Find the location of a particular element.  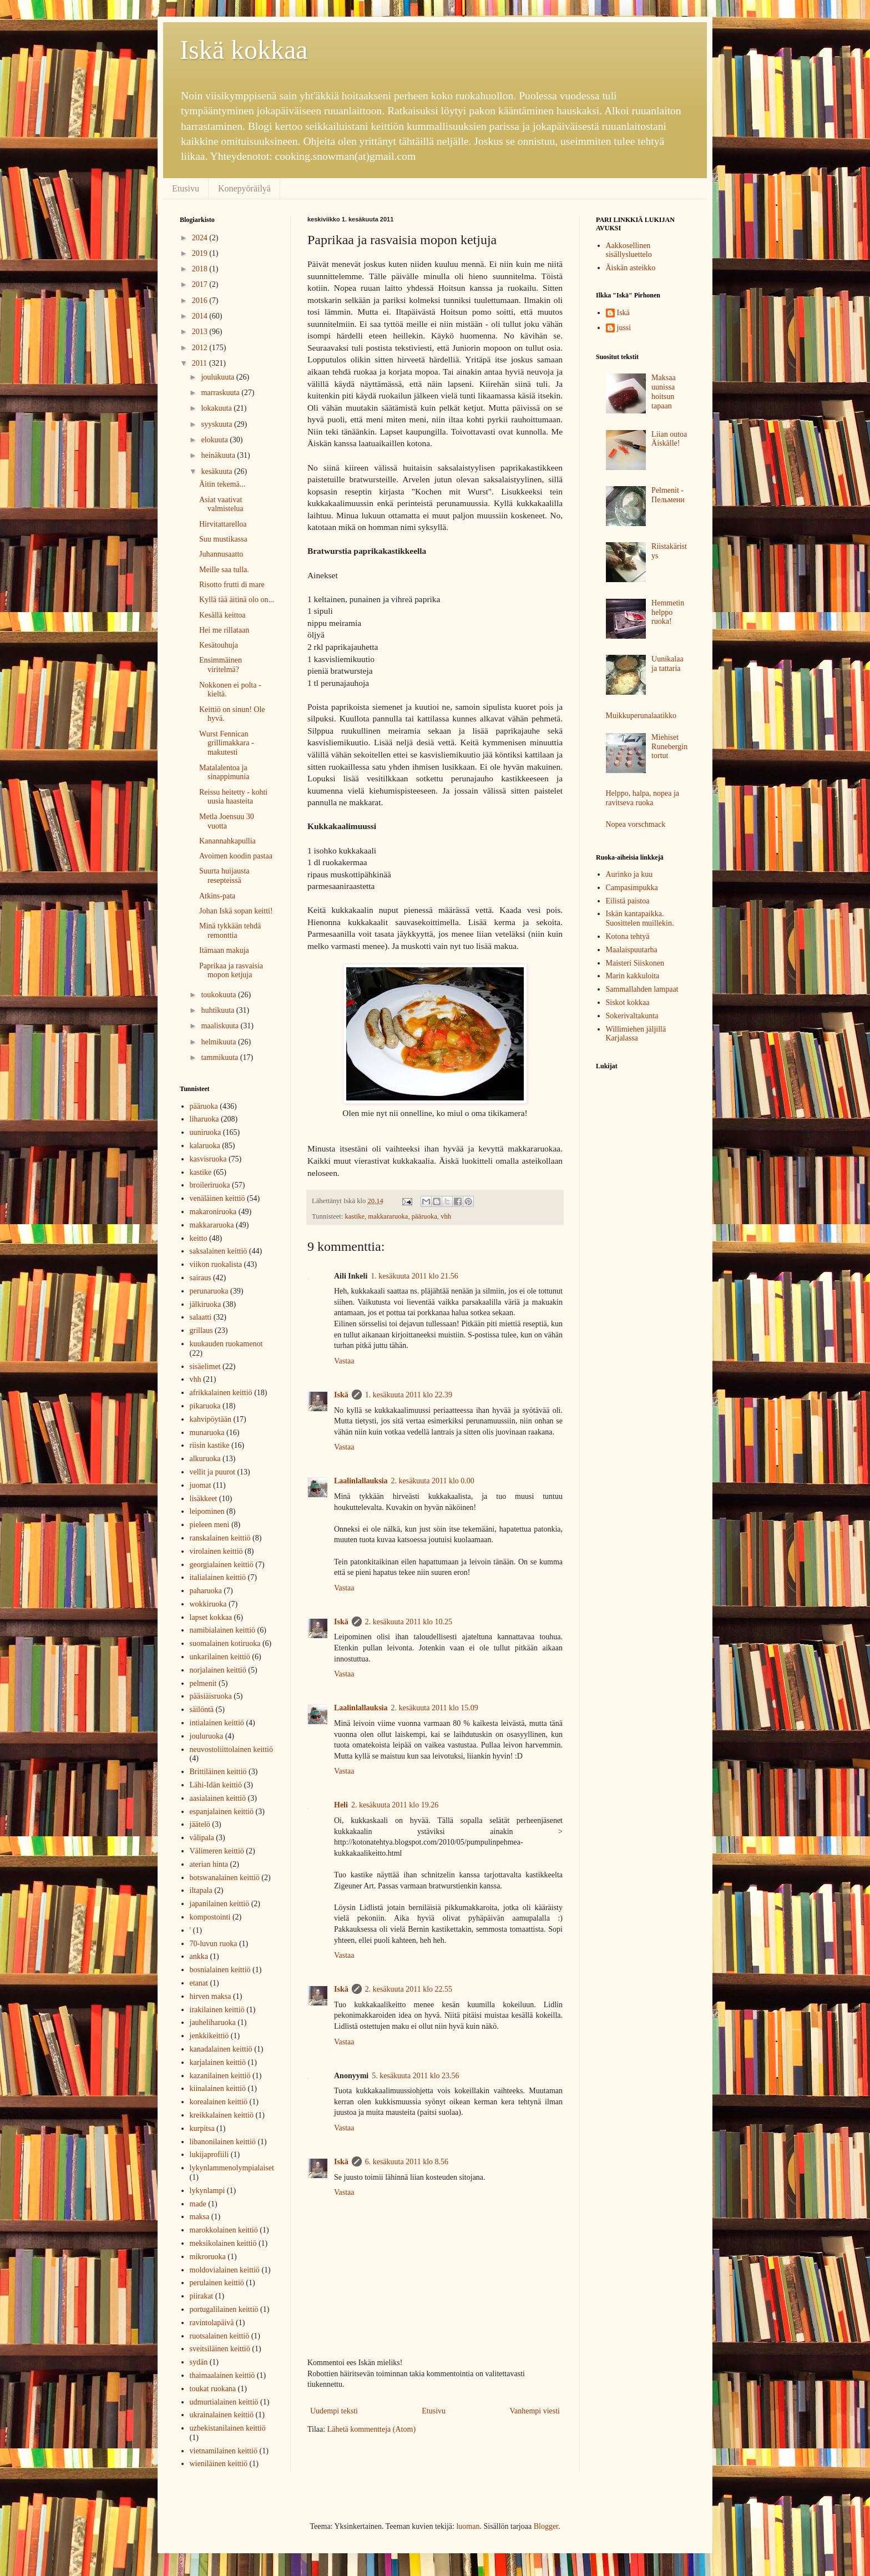

Muikkuperunalaatikko is located at coordinates (641, 715).